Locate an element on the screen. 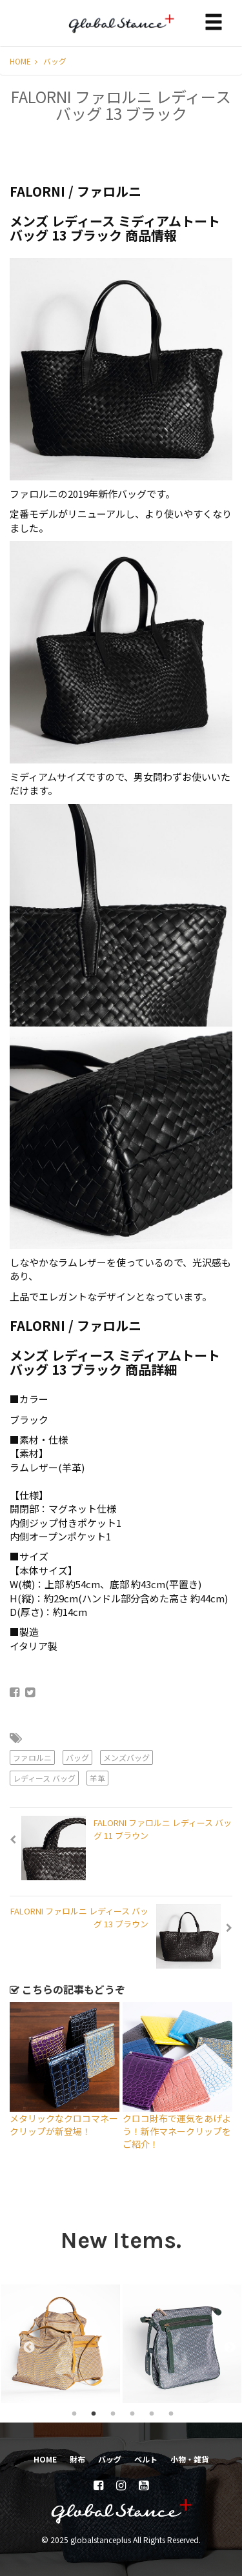 The image size is (242, 2576). ベルト is located at coordinates (145, 2458).